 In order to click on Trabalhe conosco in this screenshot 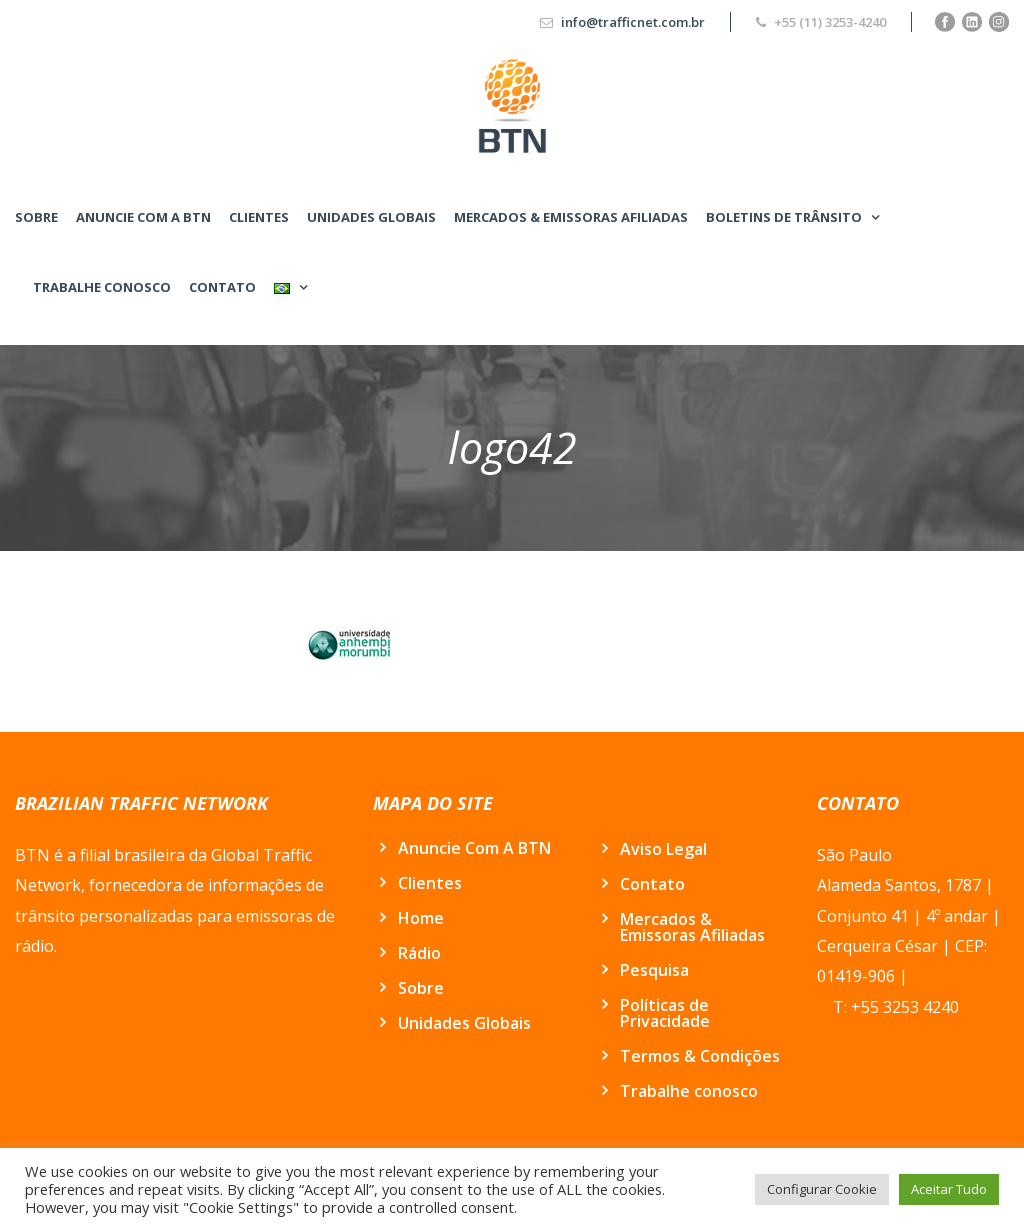, I will do `click(102, 287)`.